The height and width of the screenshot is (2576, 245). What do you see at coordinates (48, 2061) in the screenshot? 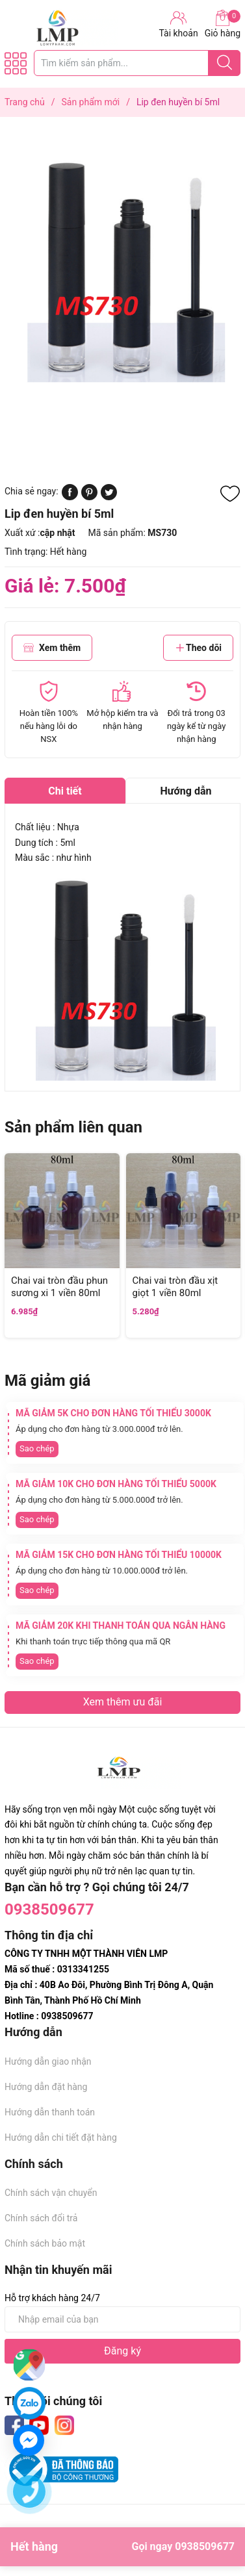
I see `Hướng dẫn giao nhận` at bounding box center [48, 2061].